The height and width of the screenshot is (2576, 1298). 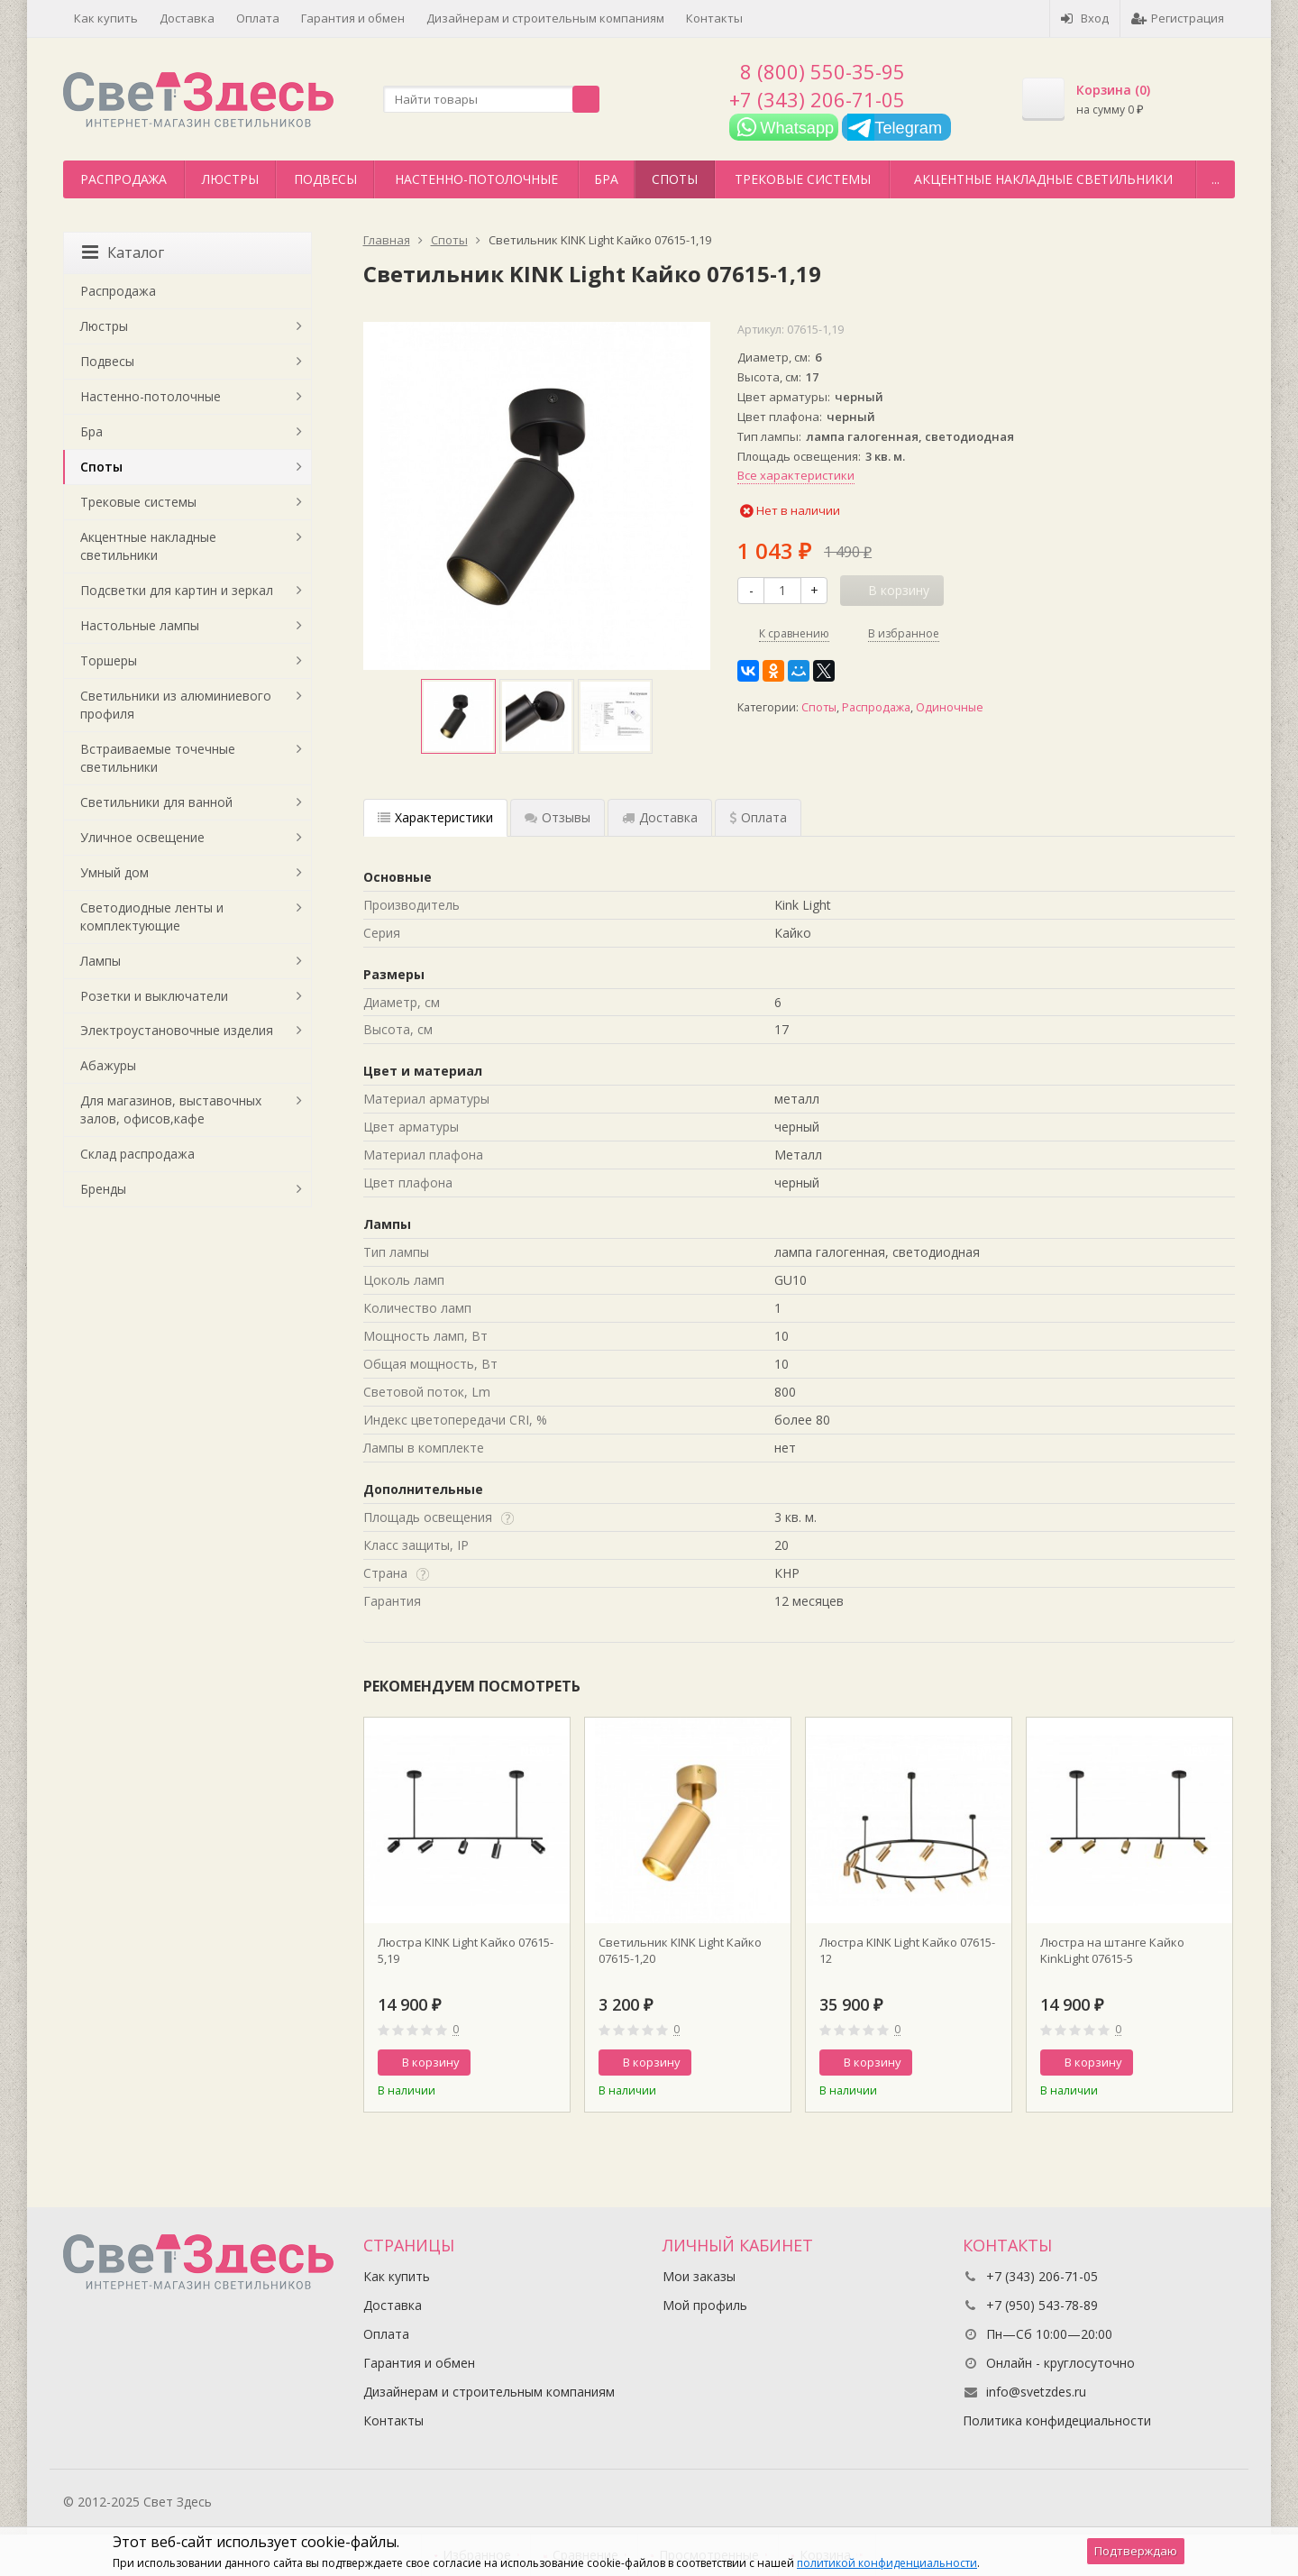 What do you see at coordinates (187, 18) in the screenshot?
I see `Доставка` at bounding box center [187, 18].